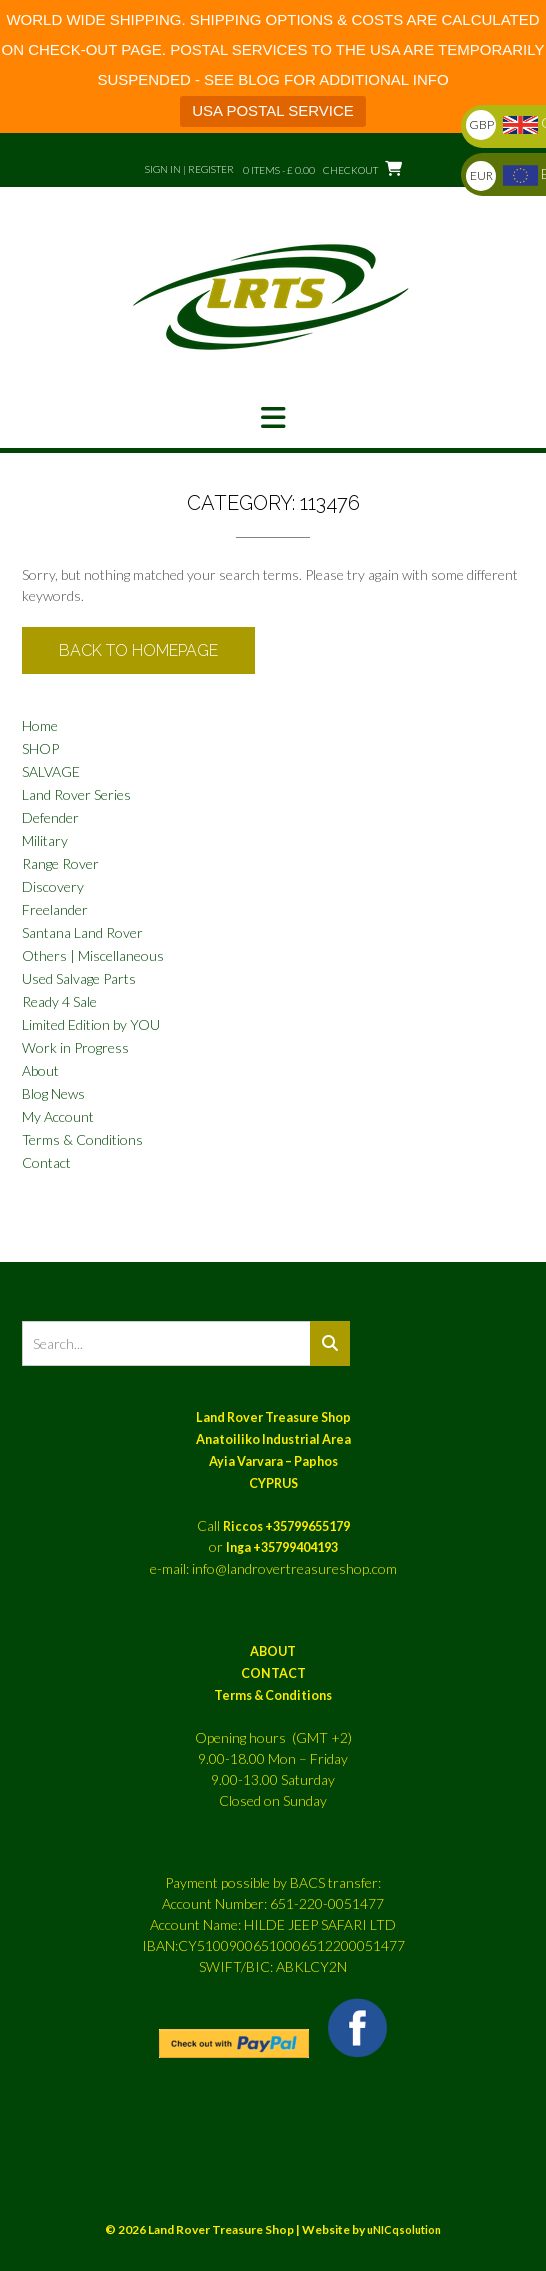  What do you see at coordinates (50, 817) in the screenshot?
I see `Defender` at bounding box center [50, 817].